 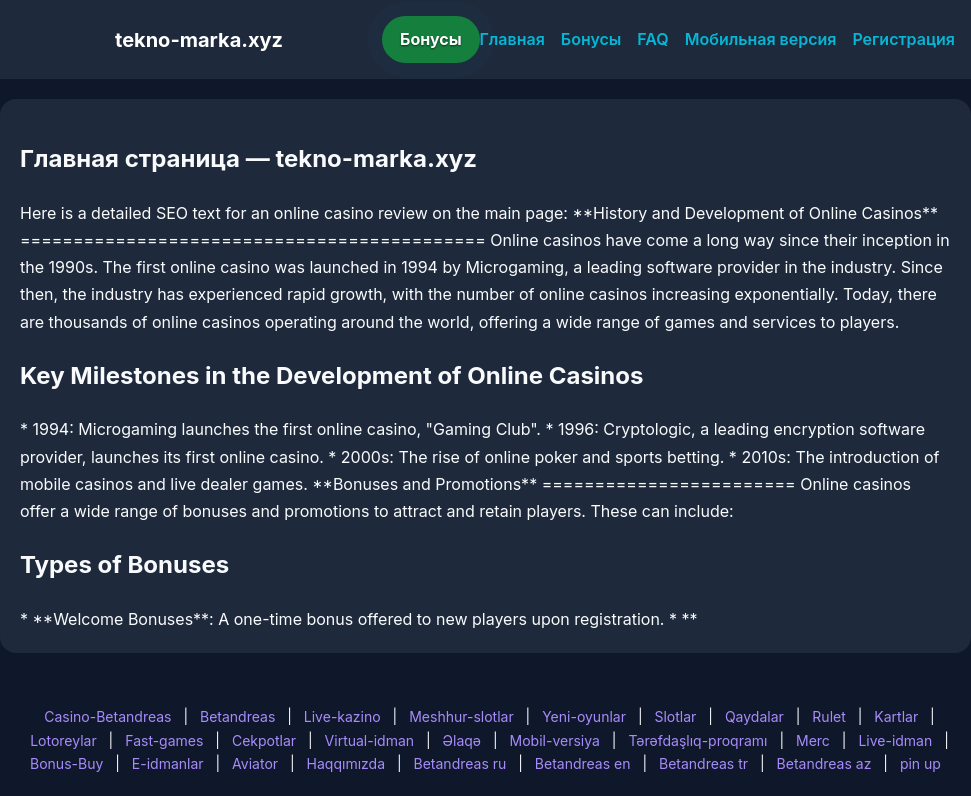 I want to click on Live-idman, so click(x=895, y=740).